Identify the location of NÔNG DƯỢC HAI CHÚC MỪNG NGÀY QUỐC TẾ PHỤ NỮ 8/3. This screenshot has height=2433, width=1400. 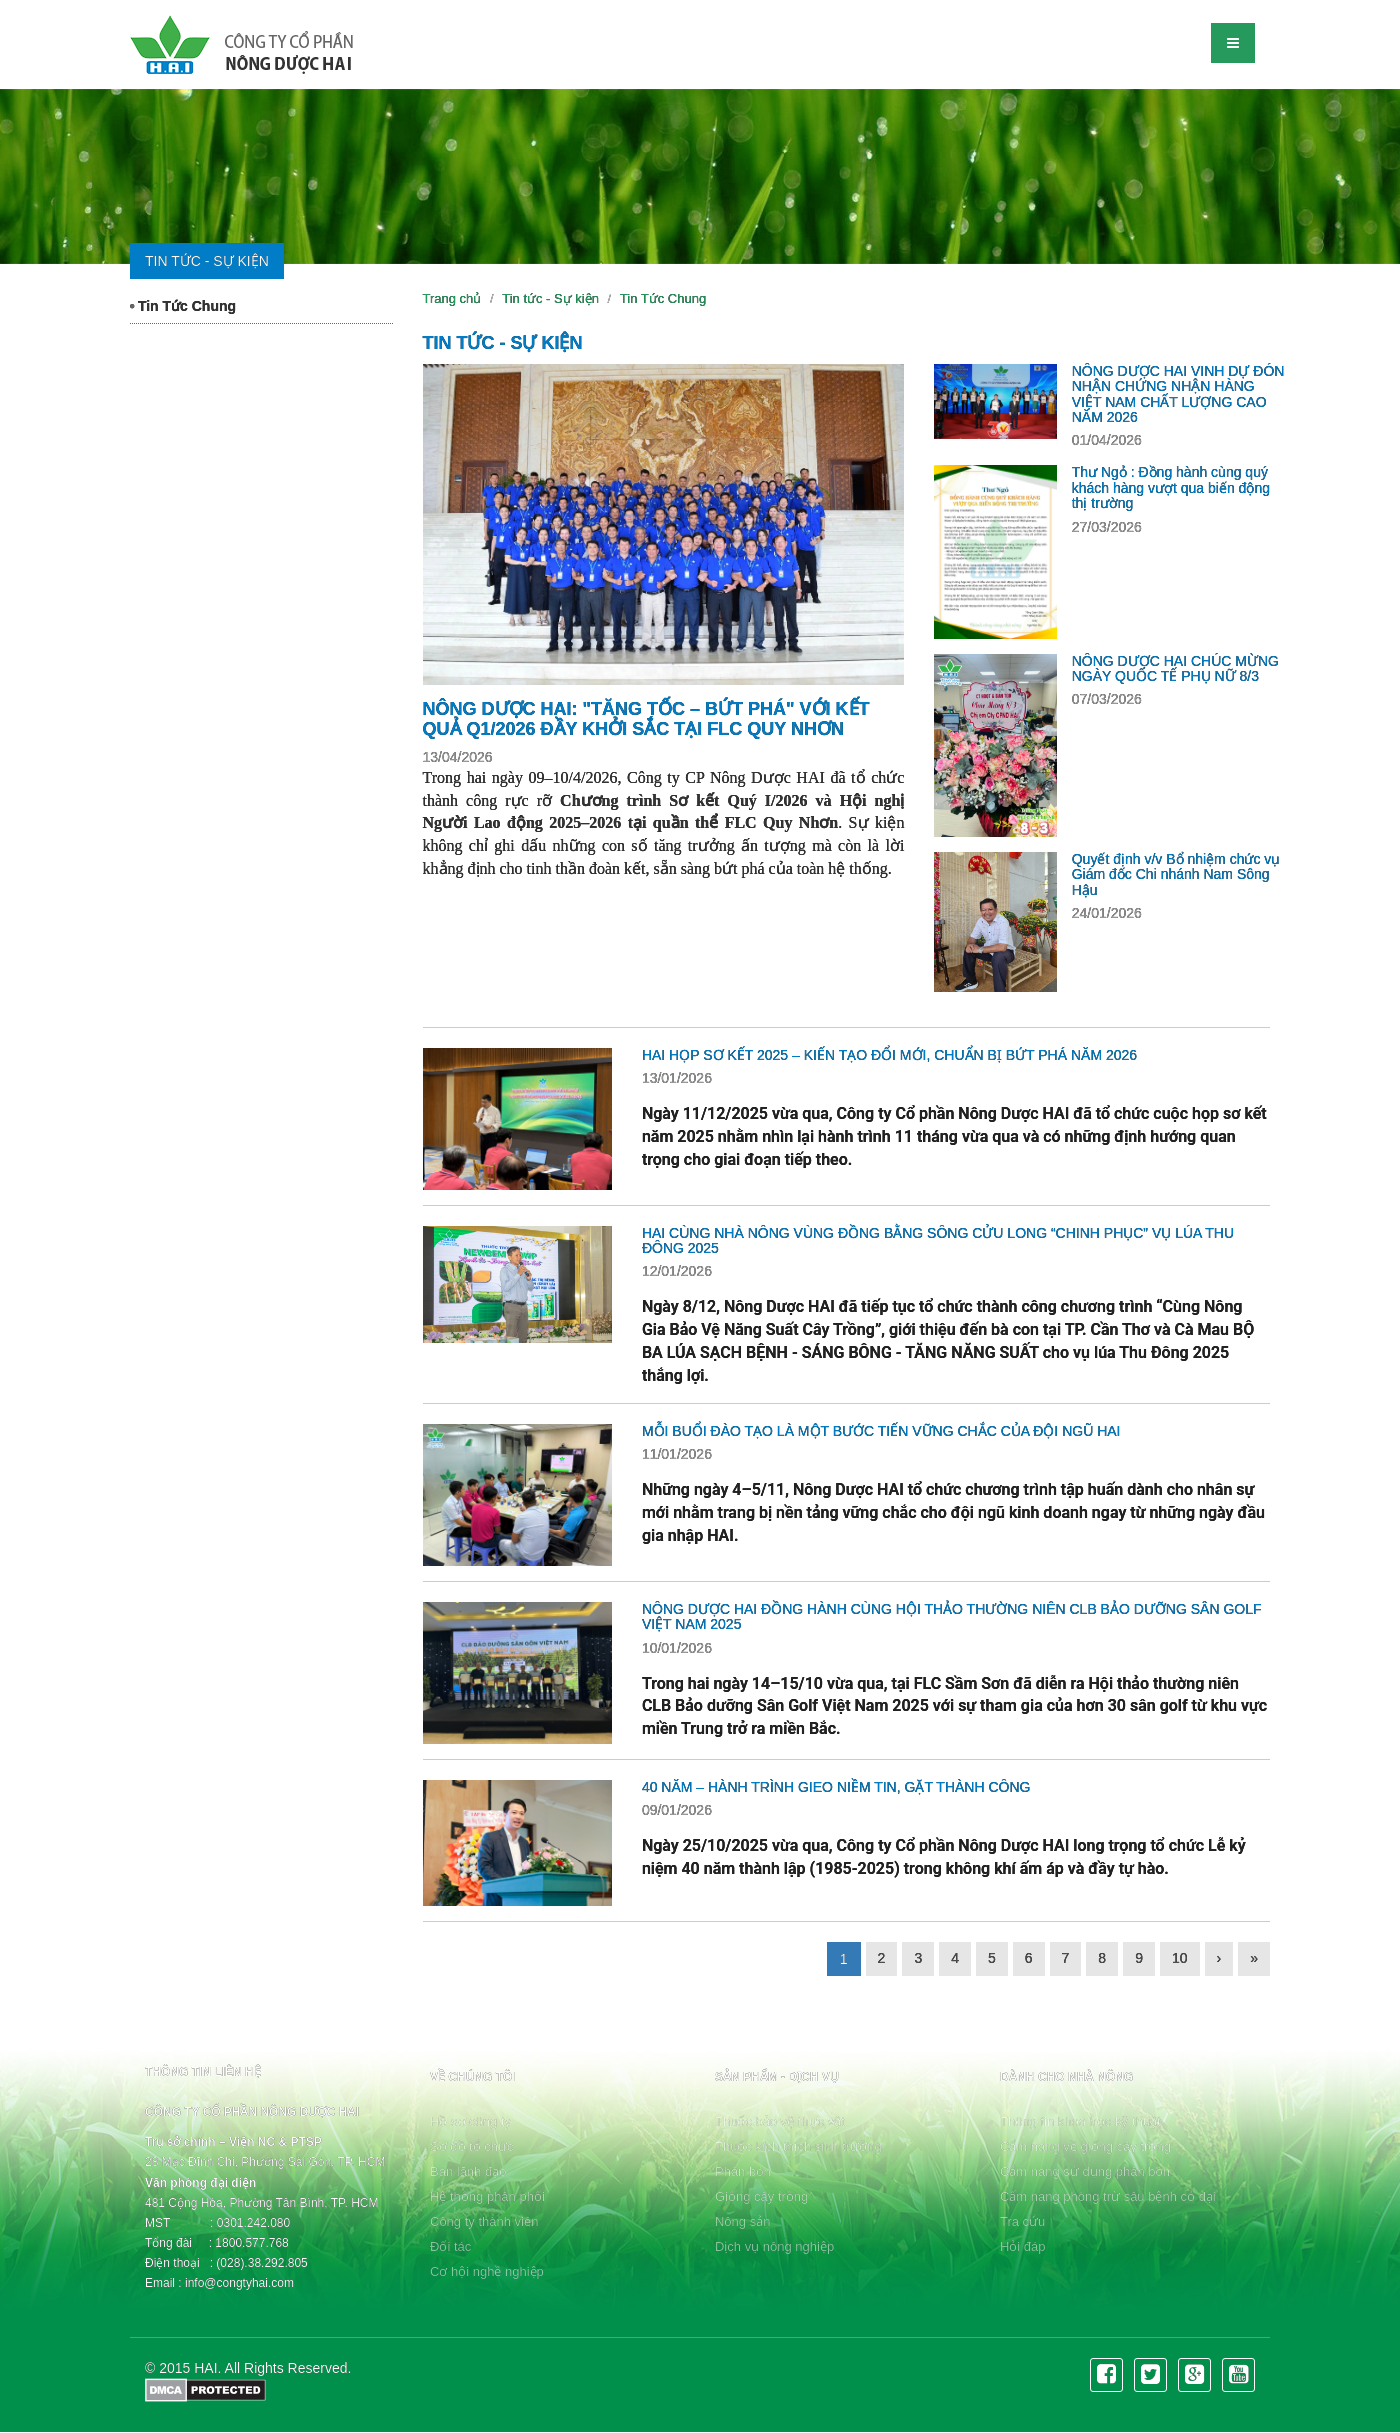
(1175, 668).